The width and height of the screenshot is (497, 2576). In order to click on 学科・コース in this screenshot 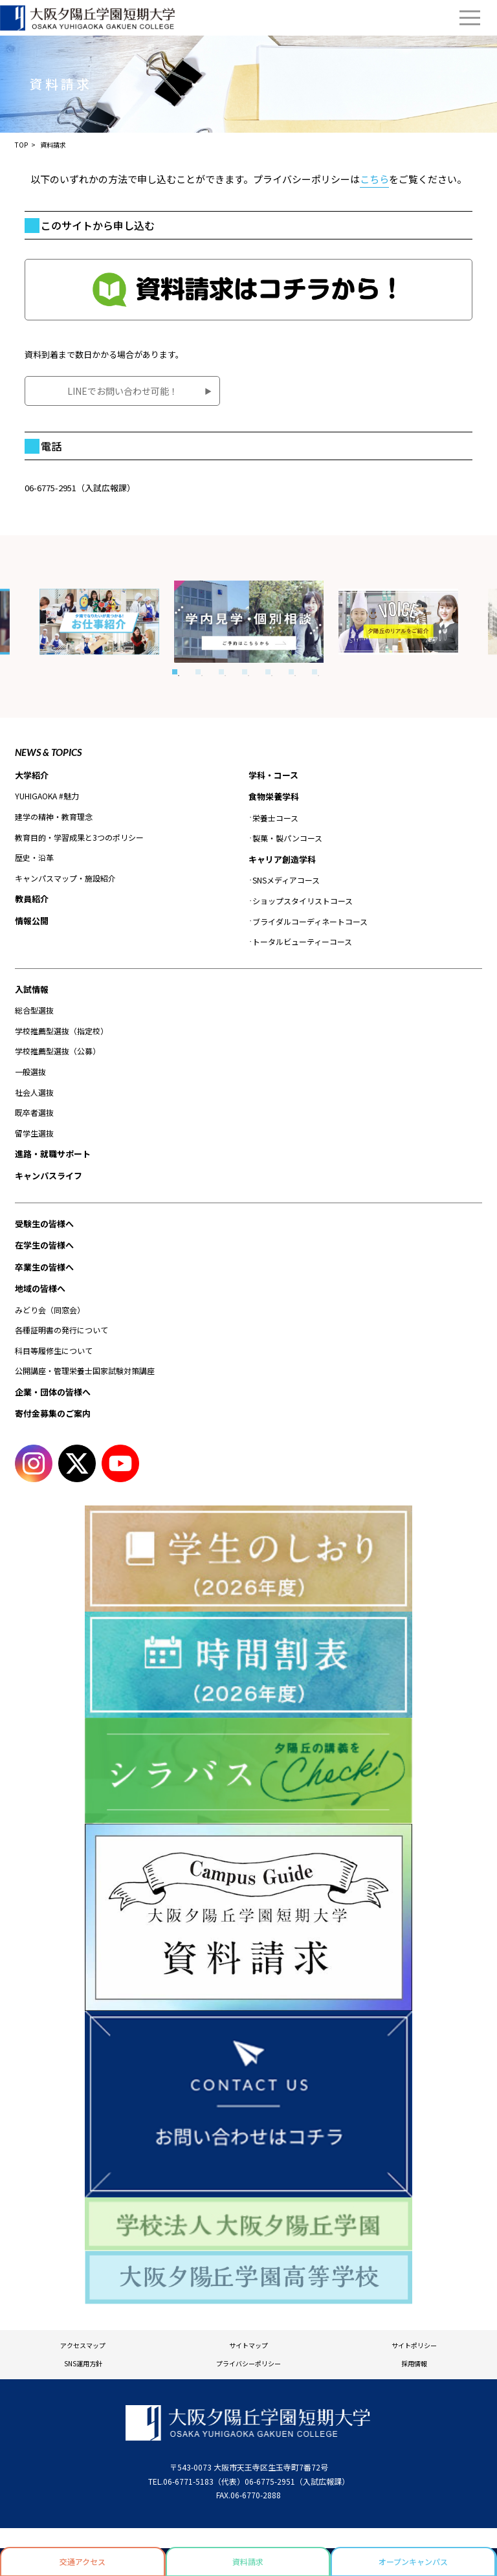, I will do `click(273, 775)`.